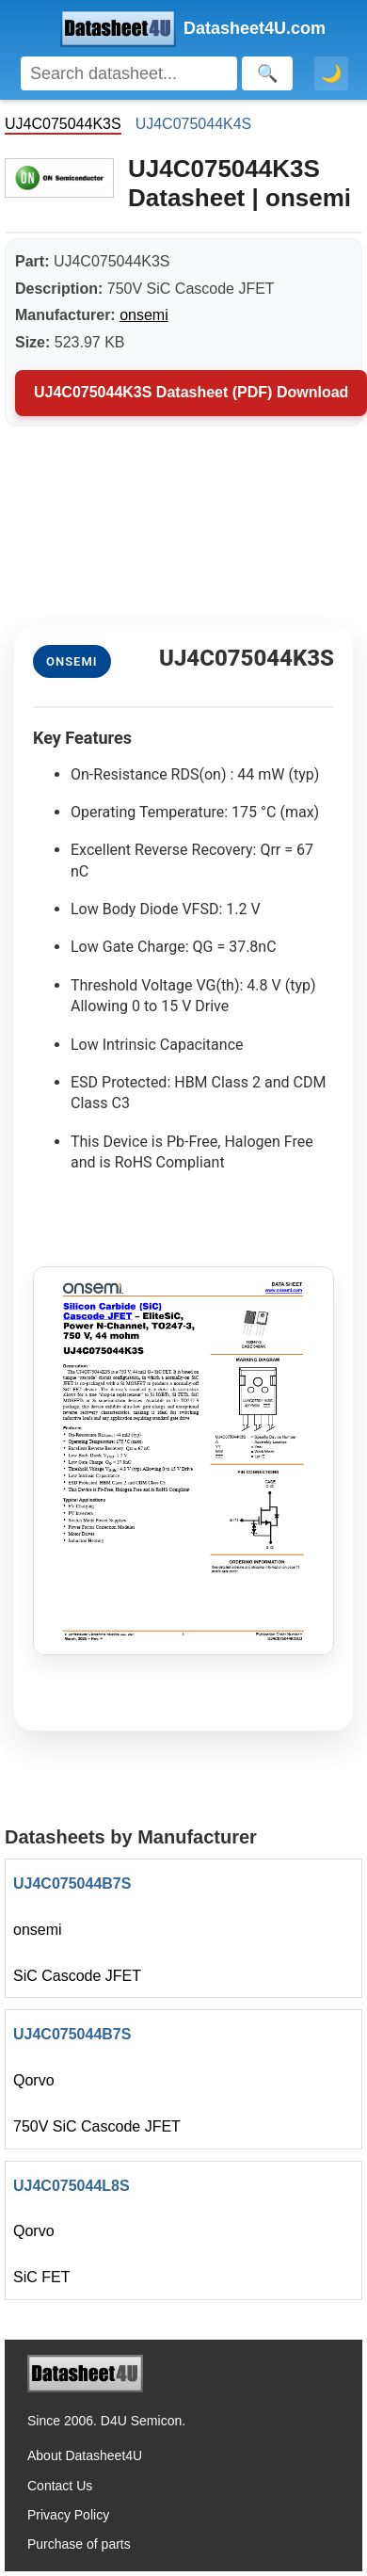 This screenshot has height=2576, width=367. What do you see at coordinates (194, 124) in the screenshot?
I see `UJ4C075044K4S` at bounding box center [194, 124].